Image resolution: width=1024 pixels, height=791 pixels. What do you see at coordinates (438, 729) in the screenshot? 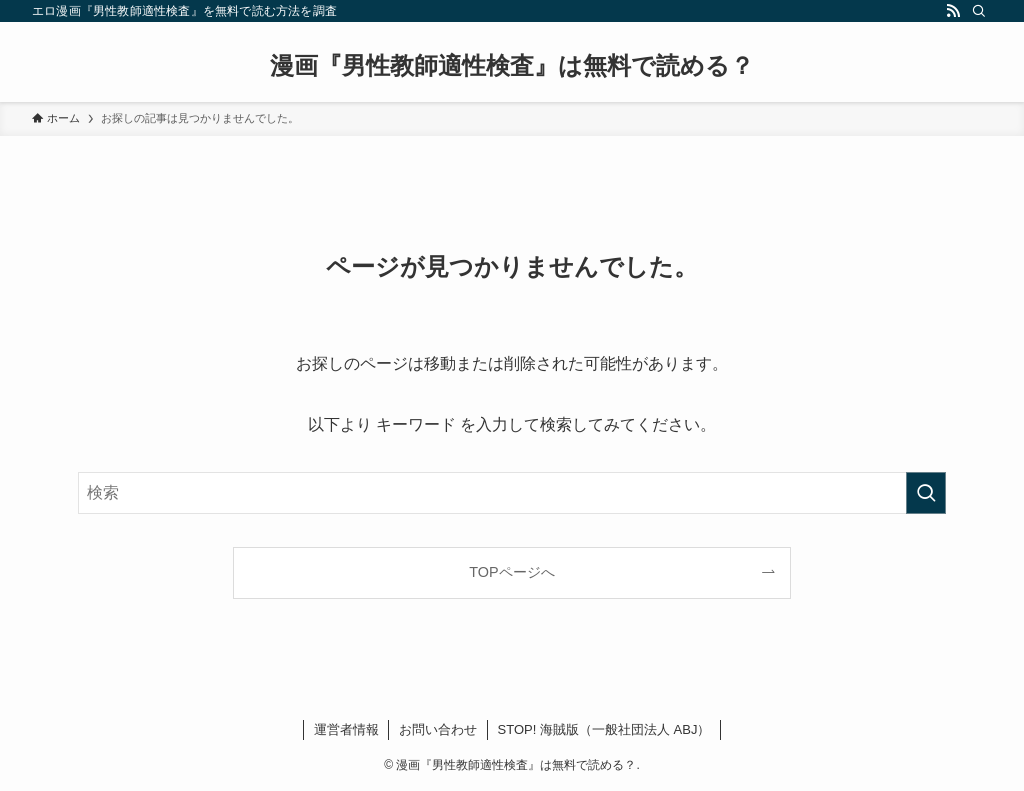
I see `お問い合わせ` at bounding box center [438, 729].